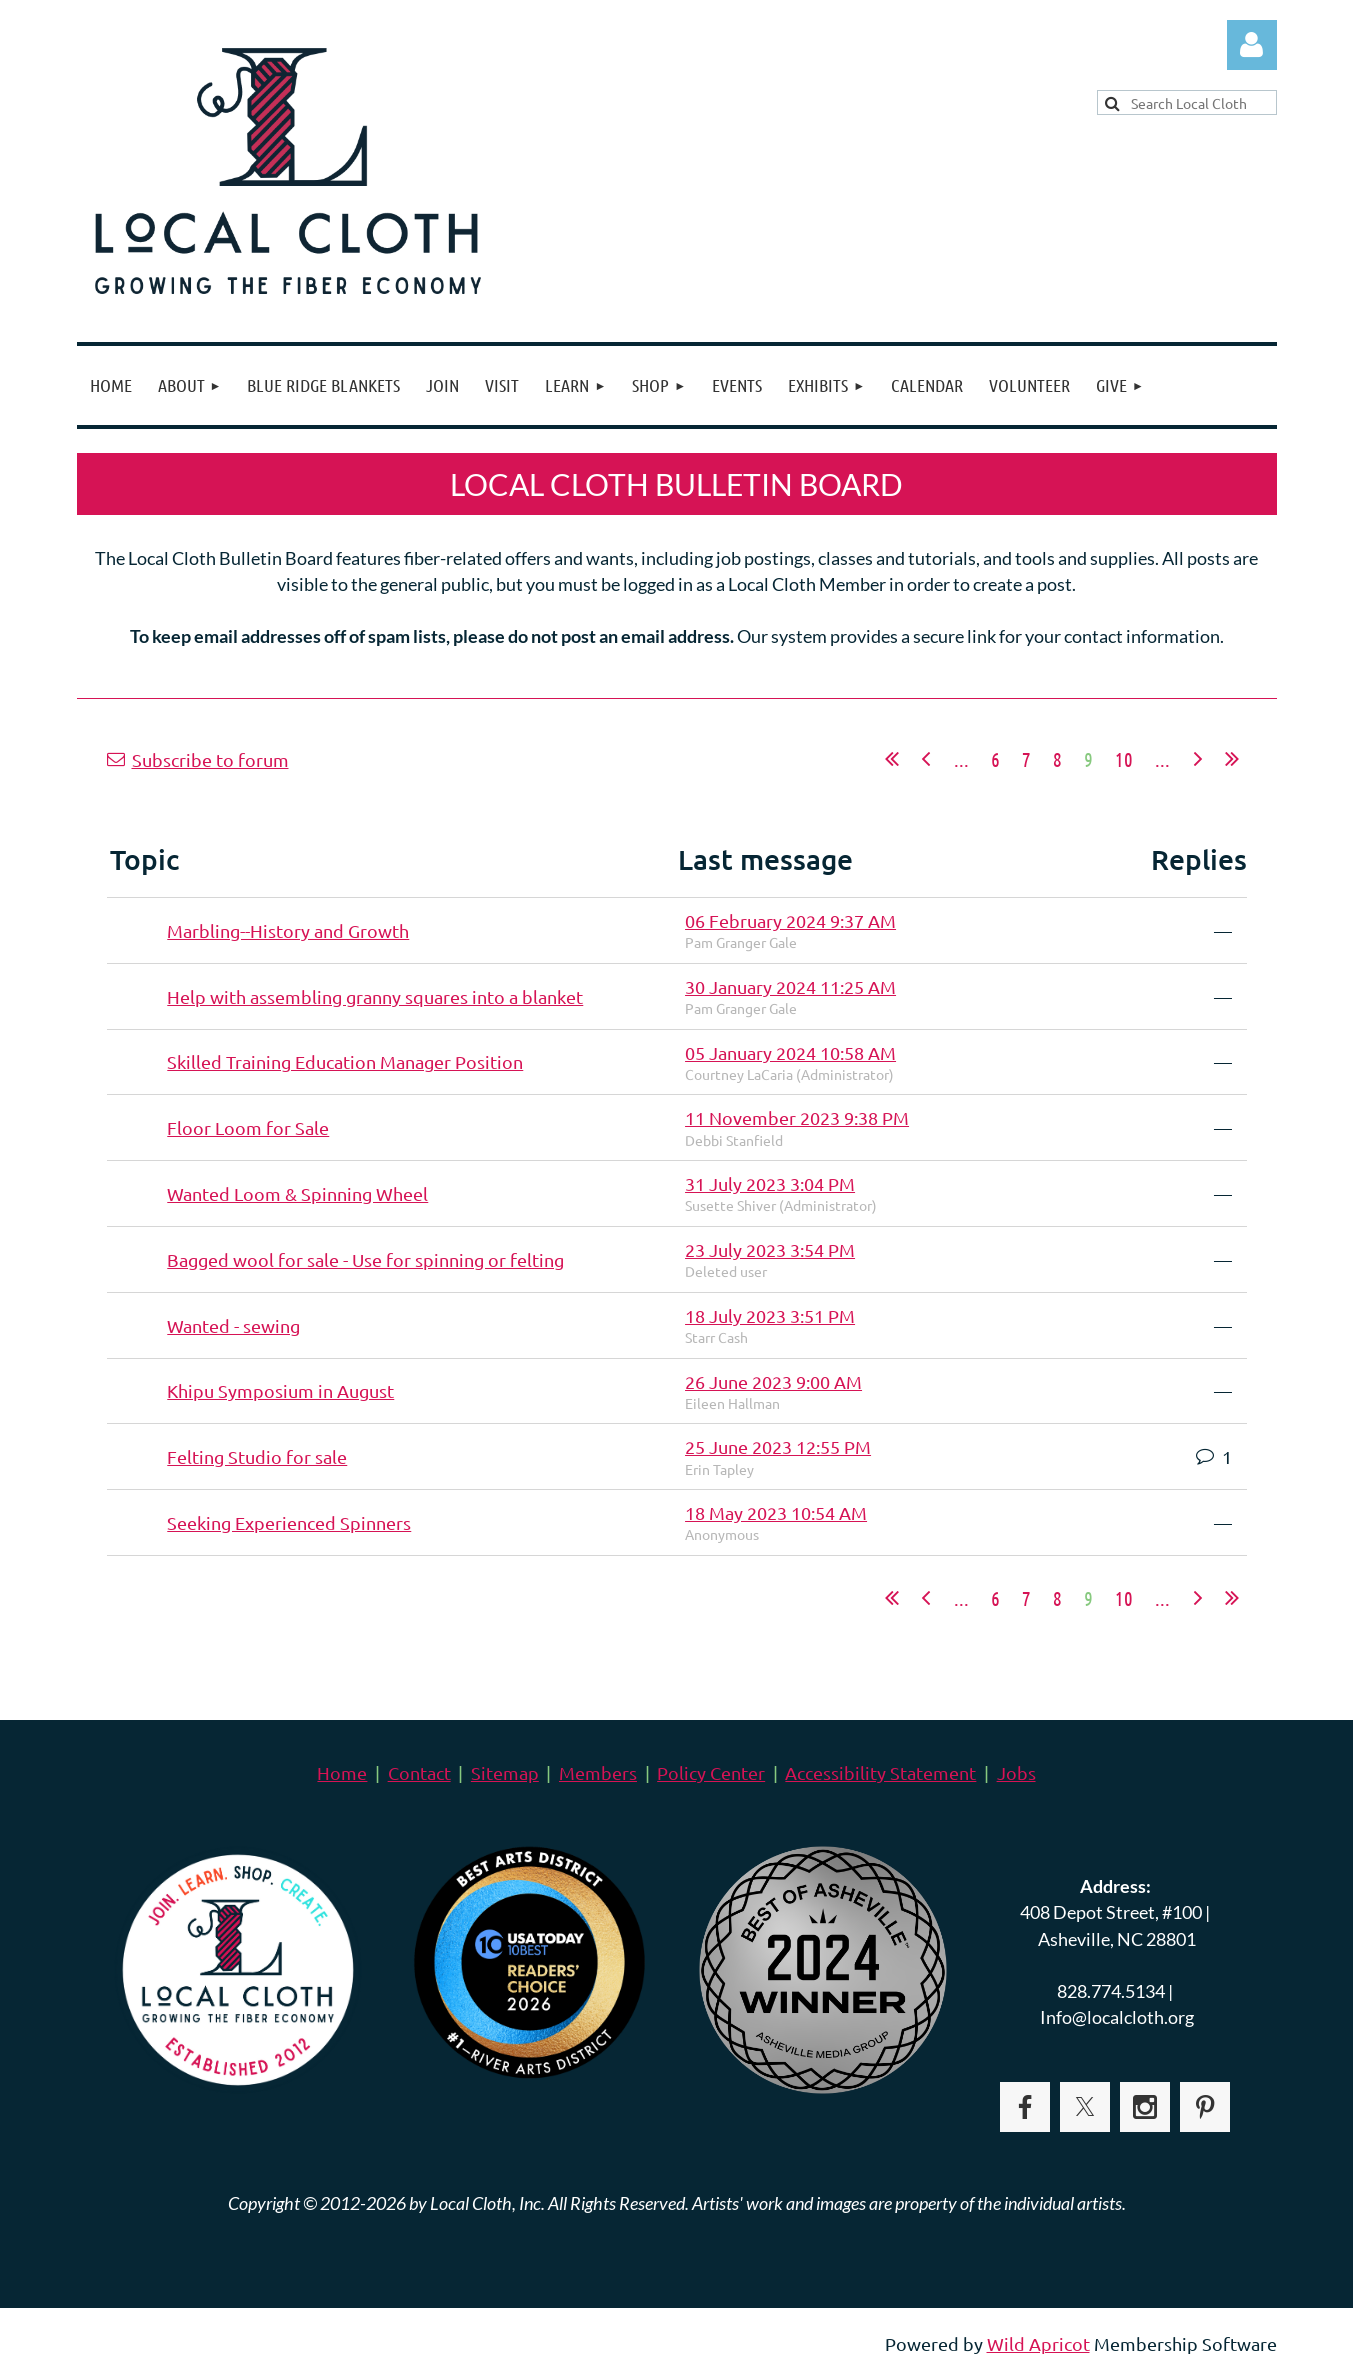 Image resolution: width=1353 pixels, height=2368 pixels. I want to click on Wild Apricot, so click(1038, 2343).